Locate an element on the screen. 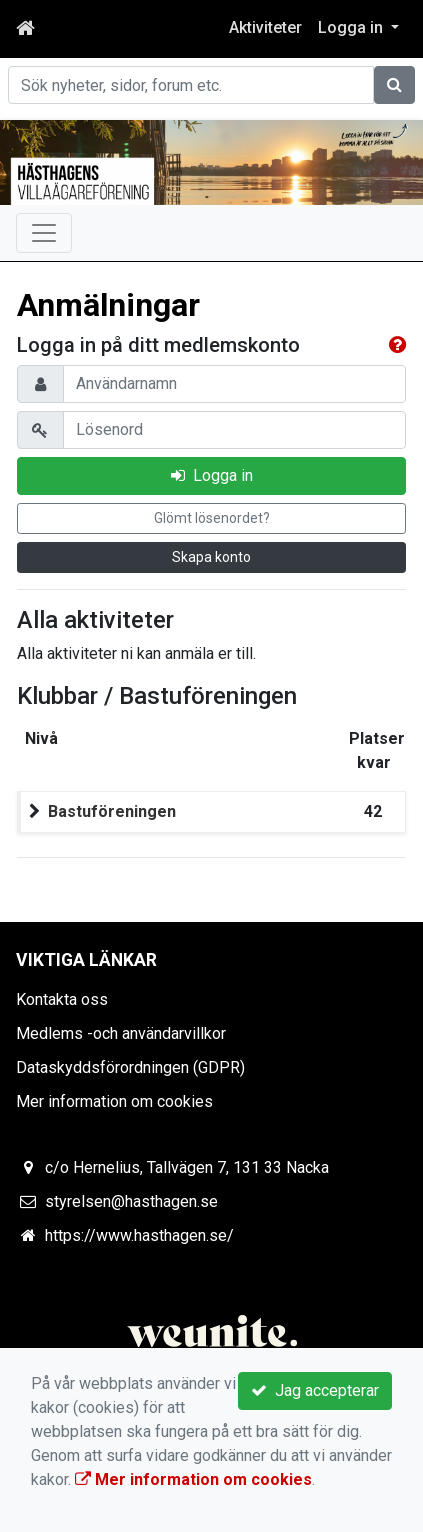  [Toggle navigation] is located at coordinates (44, 233).